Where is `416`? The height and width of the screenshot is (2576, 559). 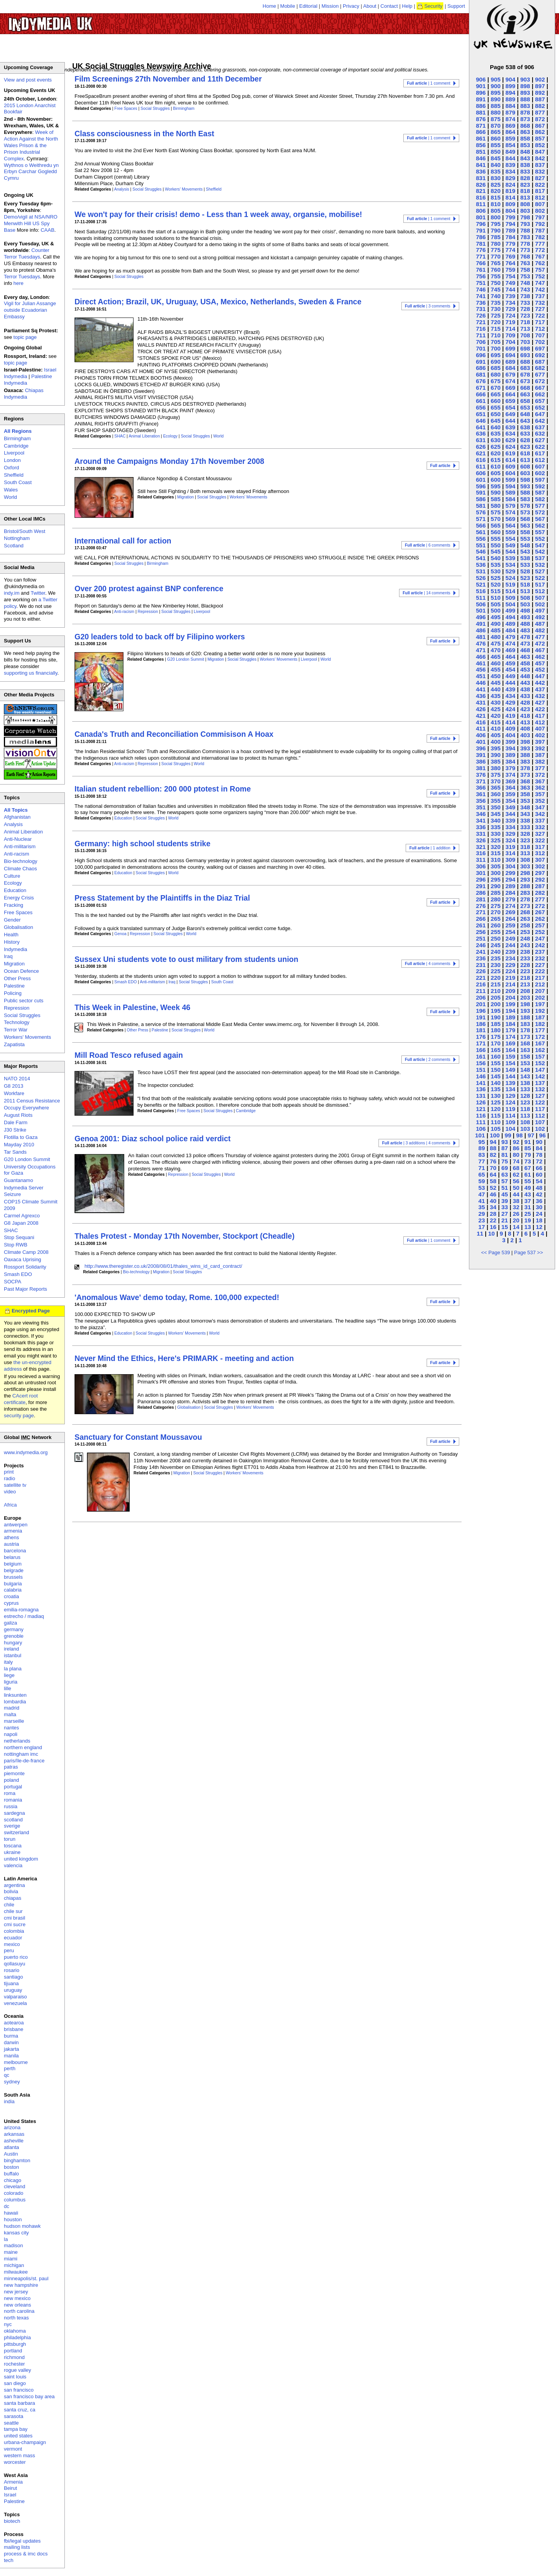
416 is located at coordinates (481, 722).